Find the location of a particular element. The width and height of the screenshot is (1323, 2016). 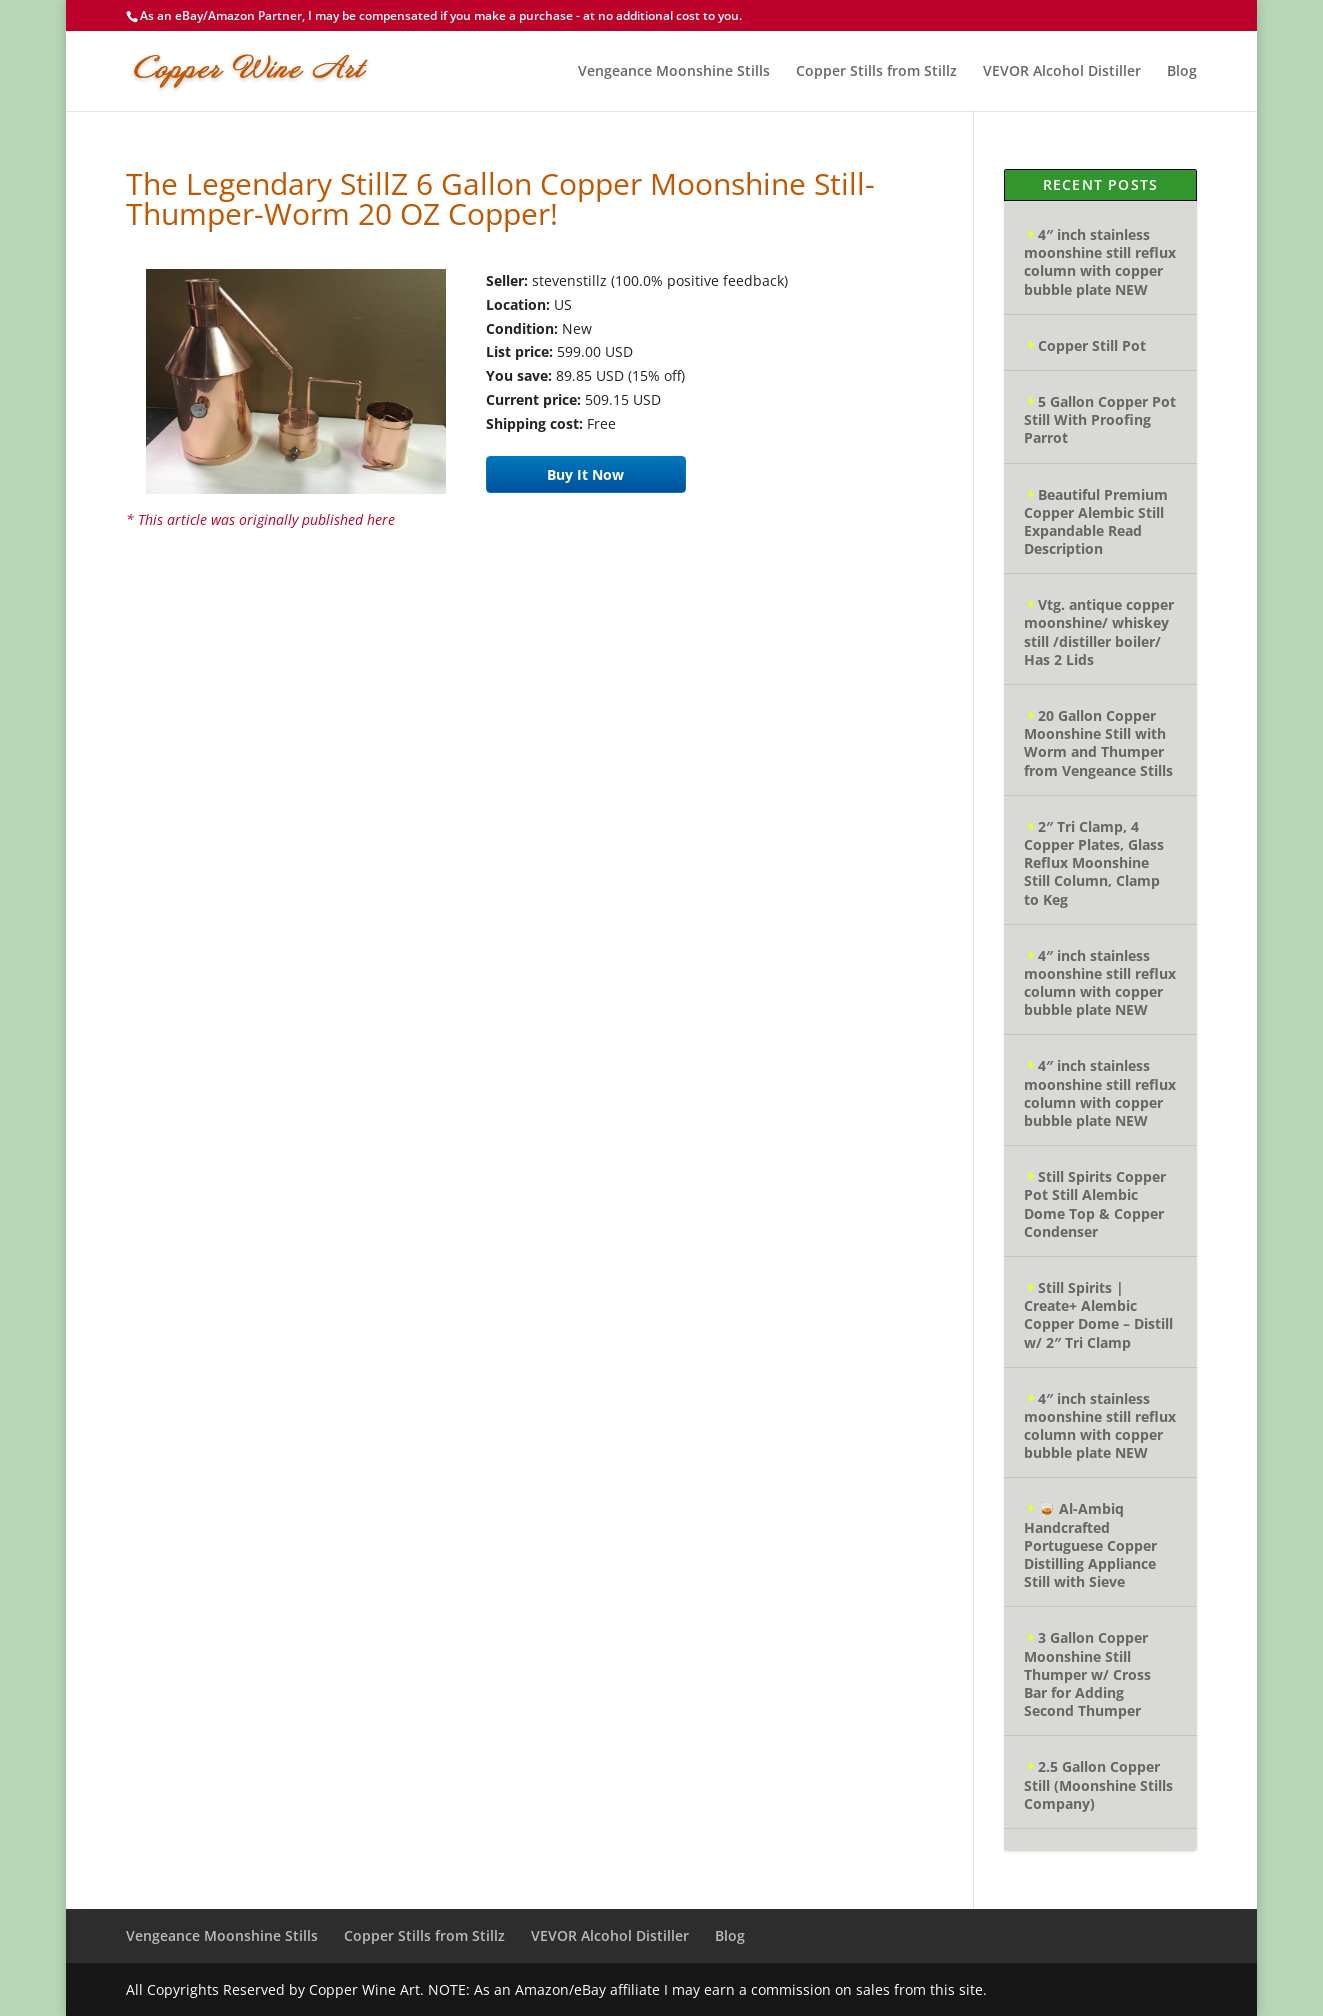

5 Gallon Copper Pot Still With Proofing Parrot is located at coordinates (1100, 419).